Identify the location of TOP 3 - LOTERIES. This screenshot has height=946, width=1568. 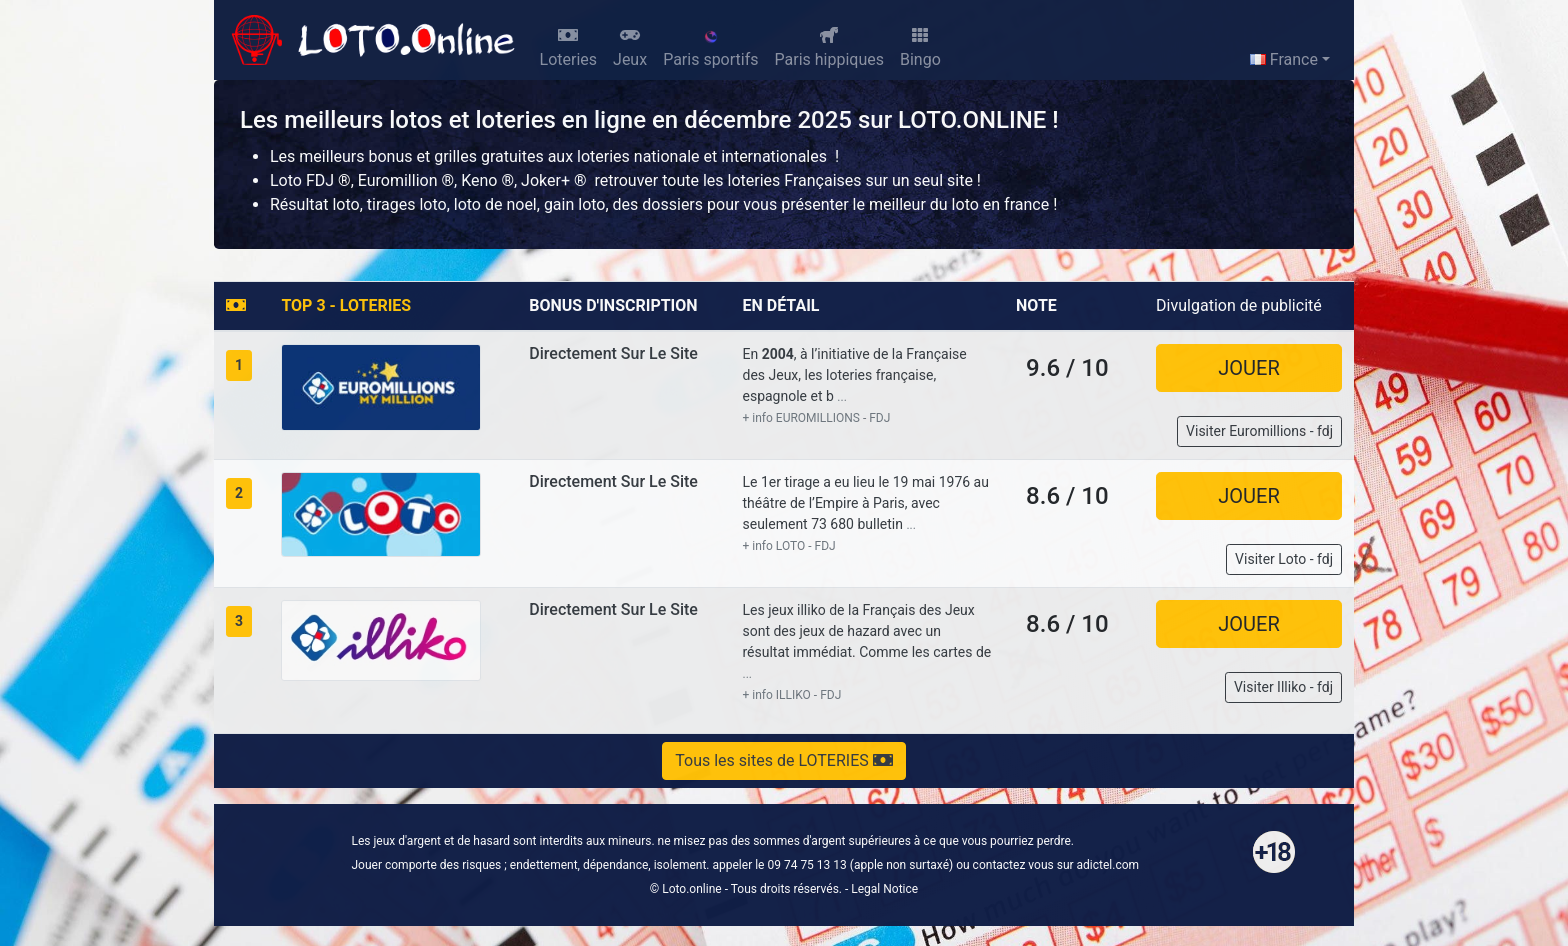
(346, 305).